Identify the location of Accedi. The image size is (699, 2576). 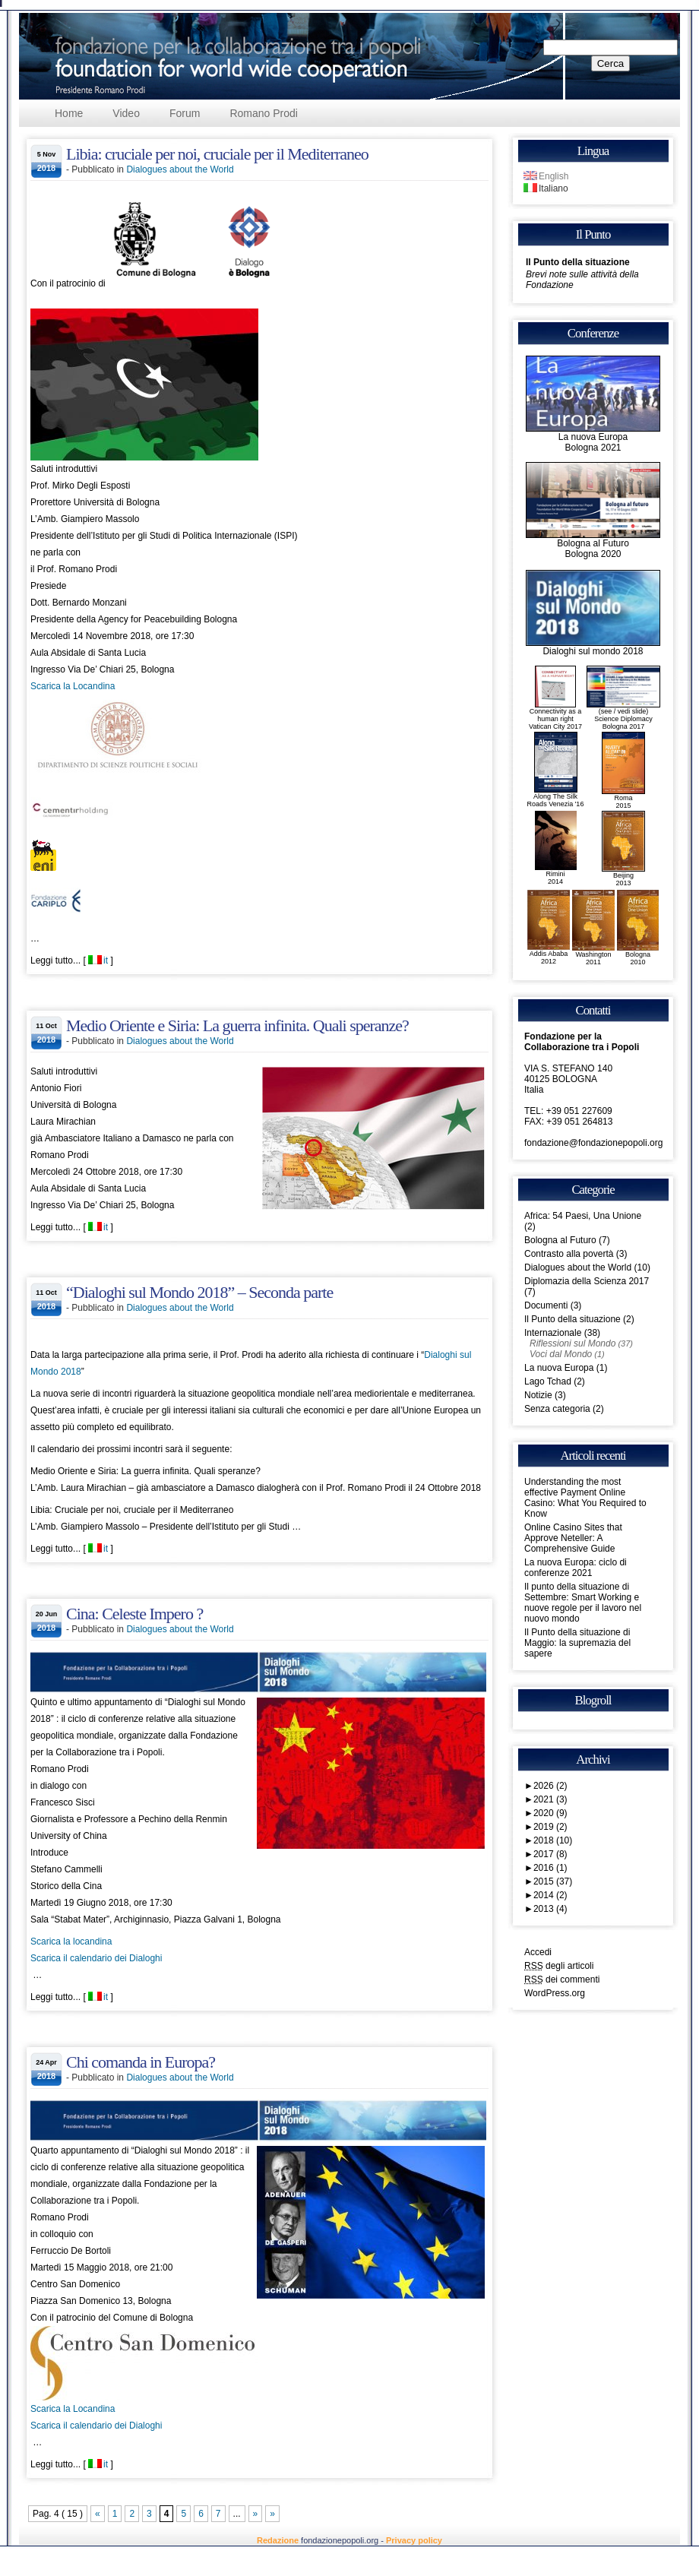
(538, 1952).